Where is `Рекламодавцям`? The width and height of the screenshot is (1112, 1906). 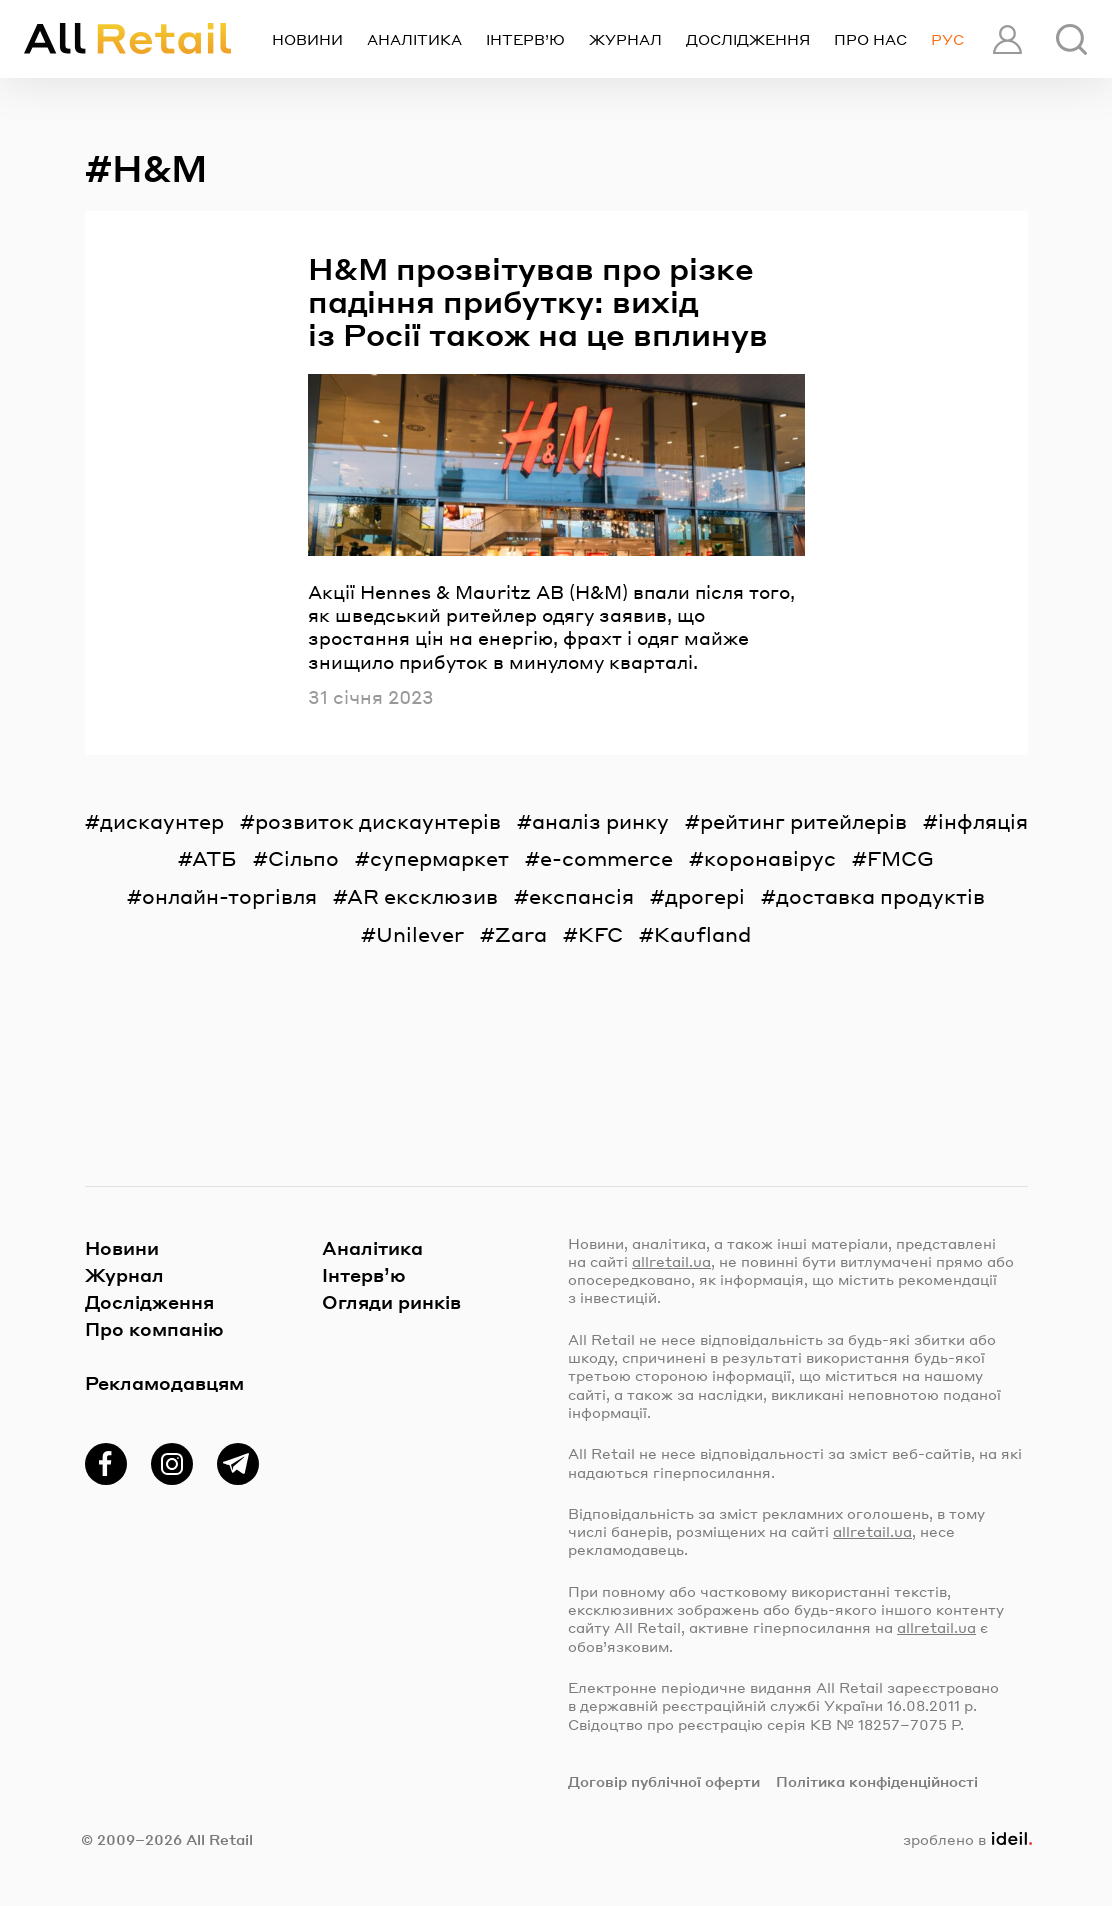
Рекламодавцям is located at coordinates (164, 1382).